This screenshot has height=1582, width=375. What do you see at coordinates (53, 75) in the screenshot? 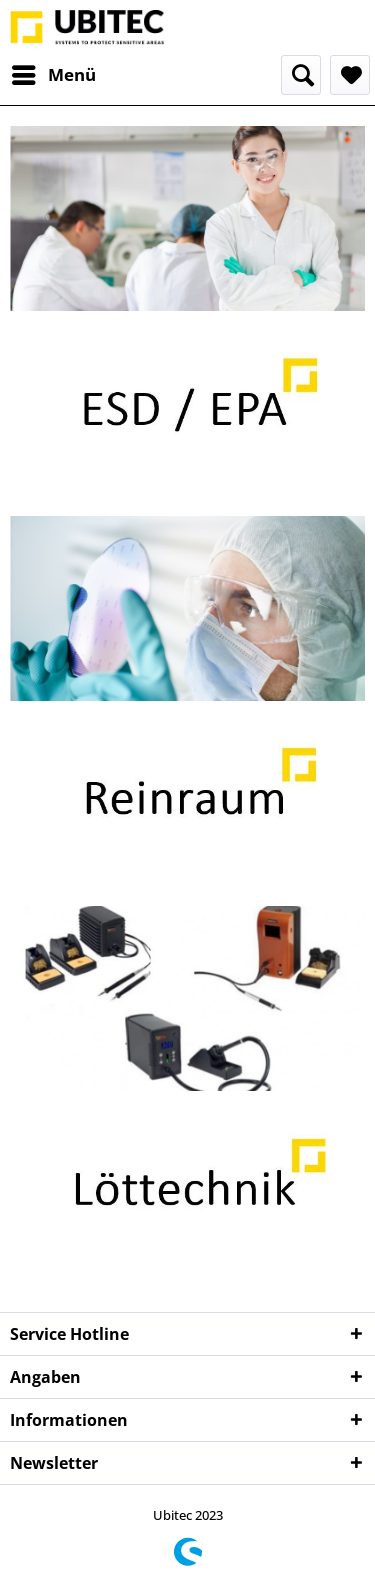
I see `[menuitem]` at bounding box center [53, 75].